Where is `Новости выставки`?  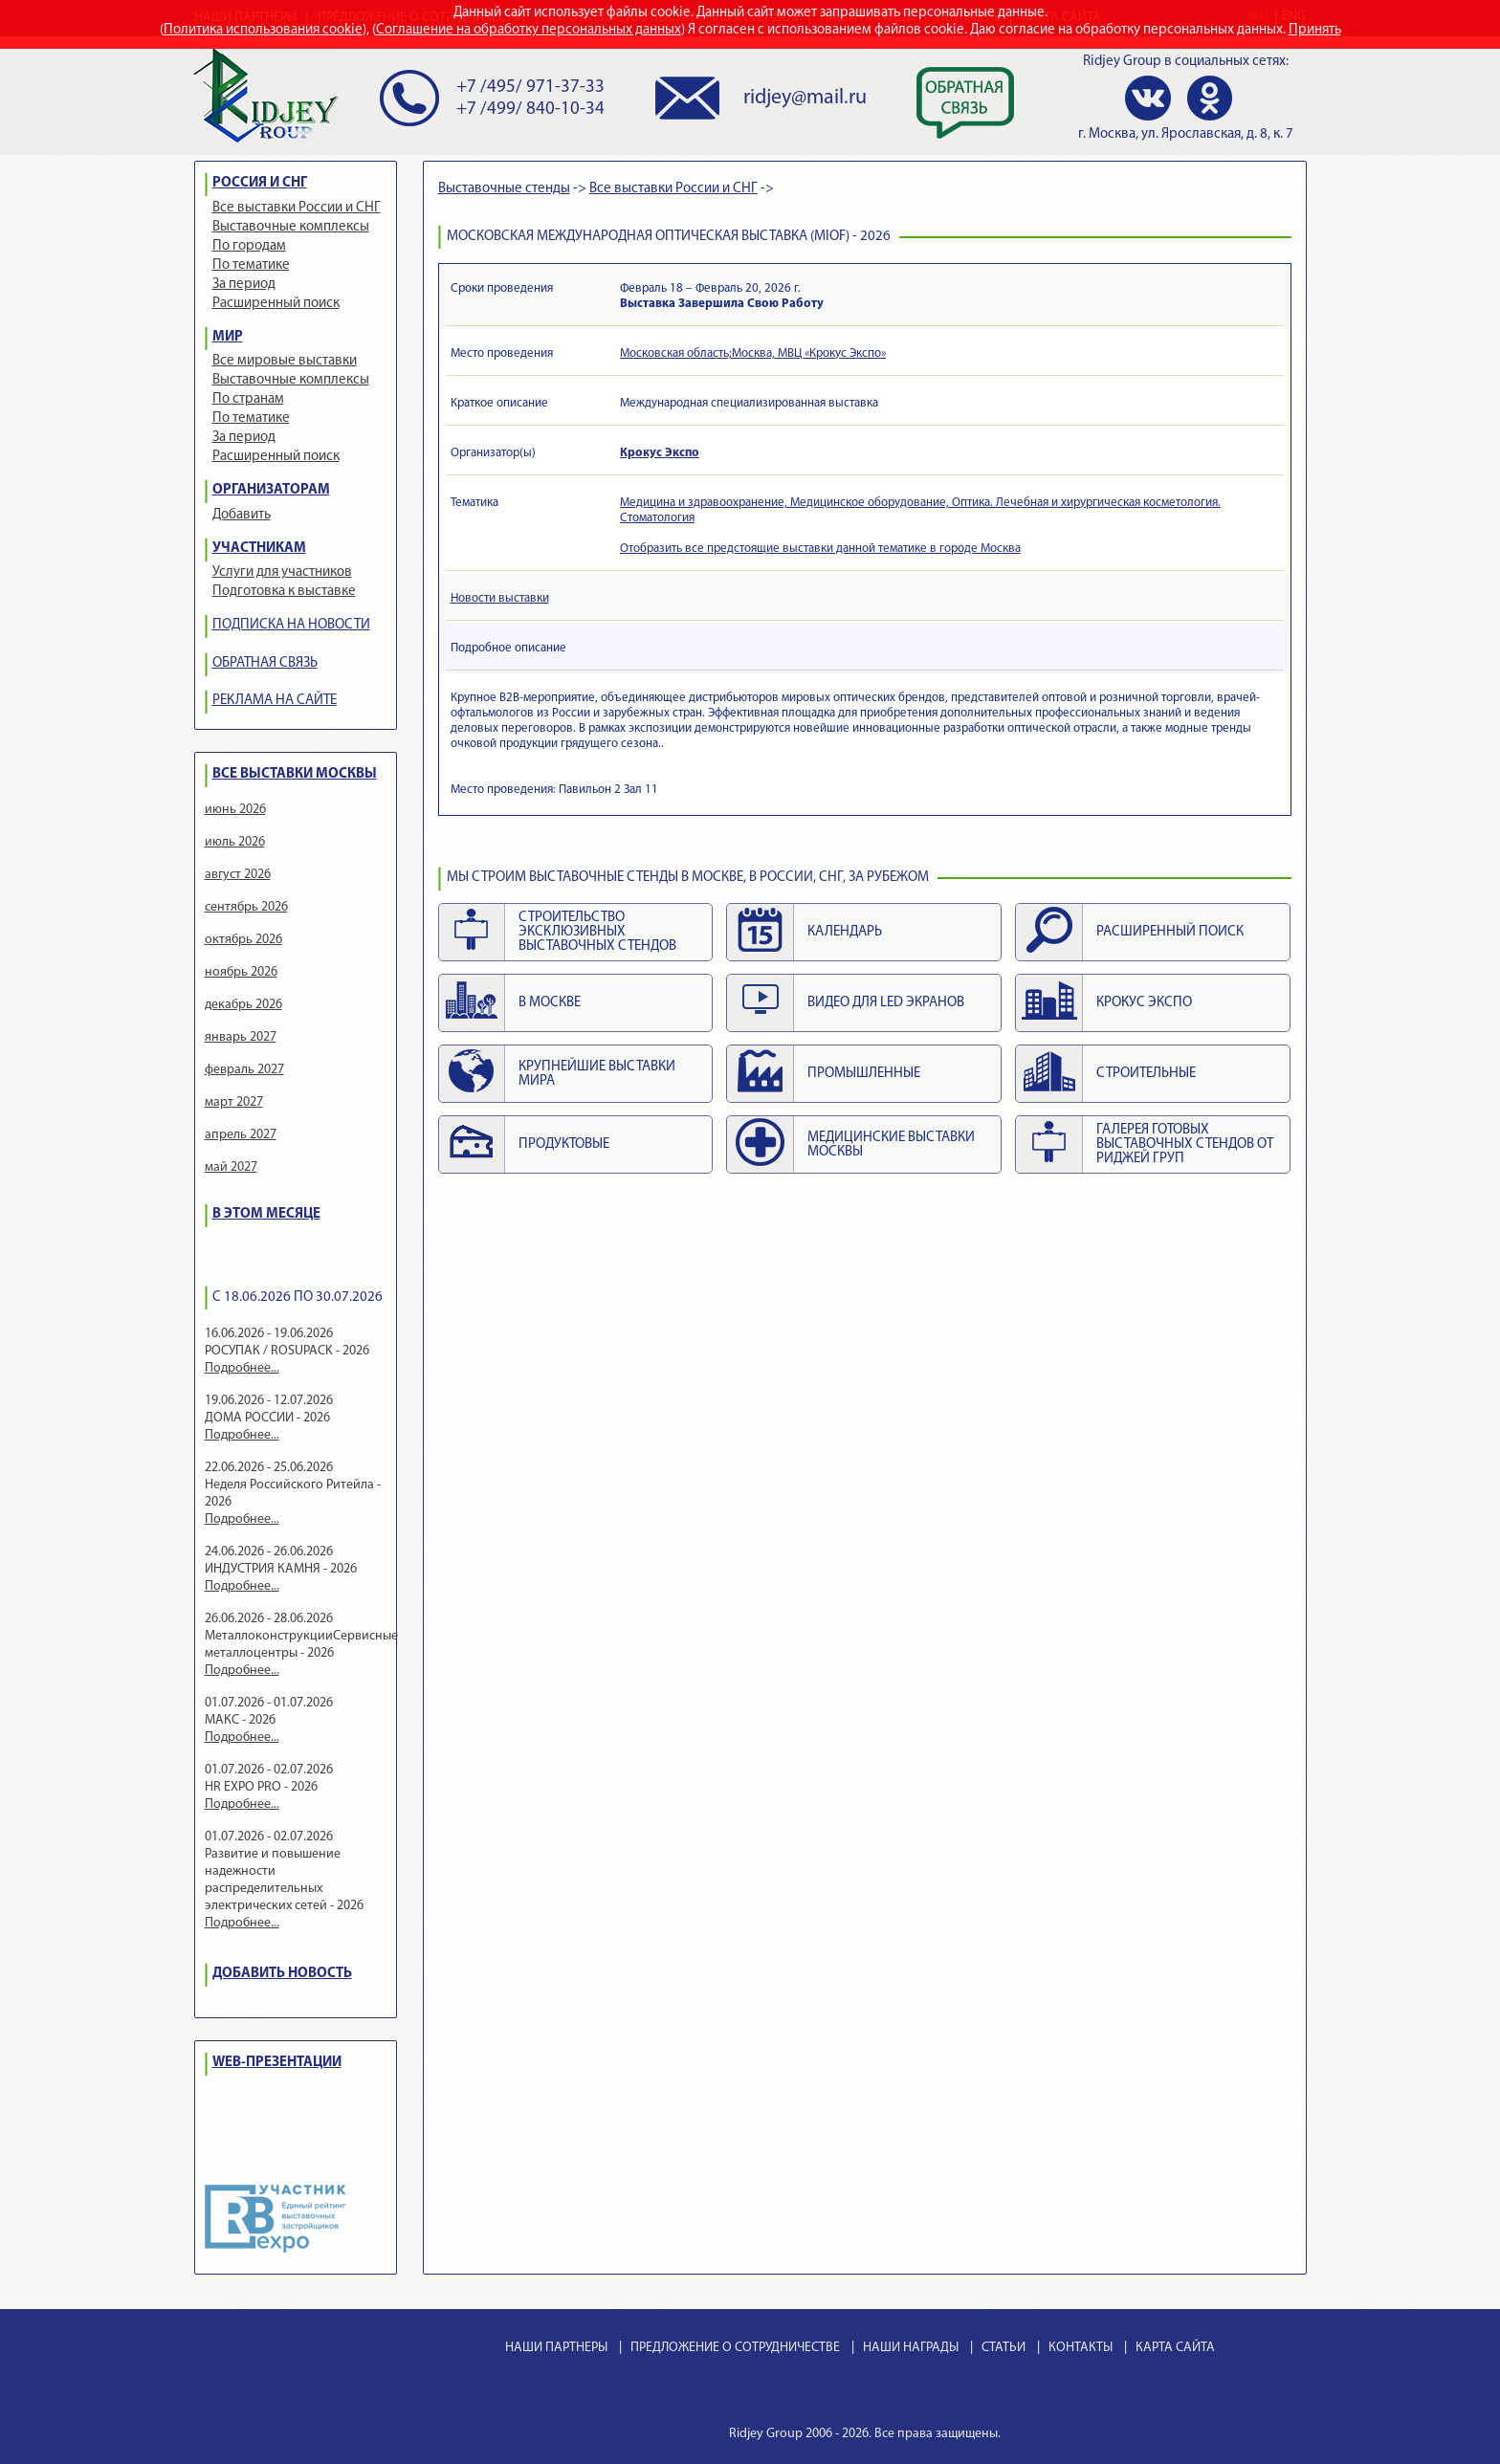
Новости выставки is located at coordinates (500, 598).